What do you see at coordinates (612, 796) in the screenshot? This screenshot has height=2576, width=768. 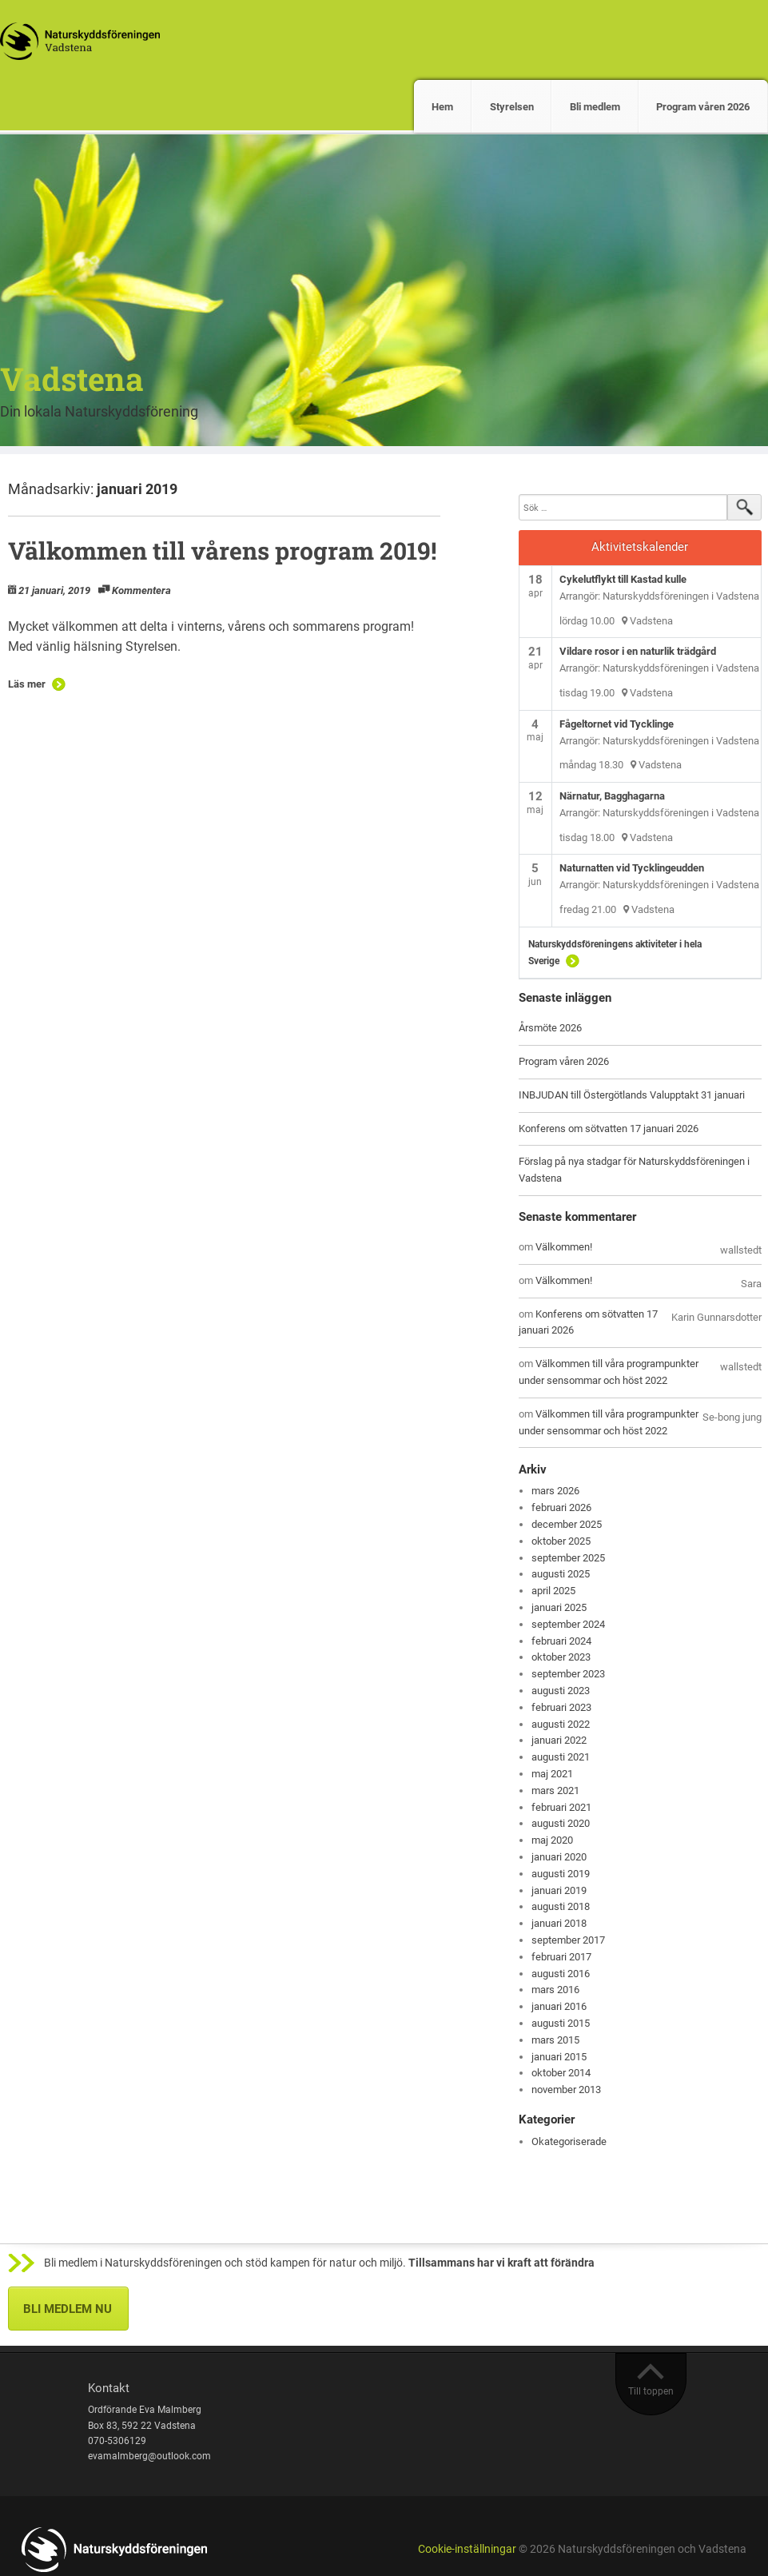 I see `Närnatur, Bagghagarna` at bounding box center [612, 796].